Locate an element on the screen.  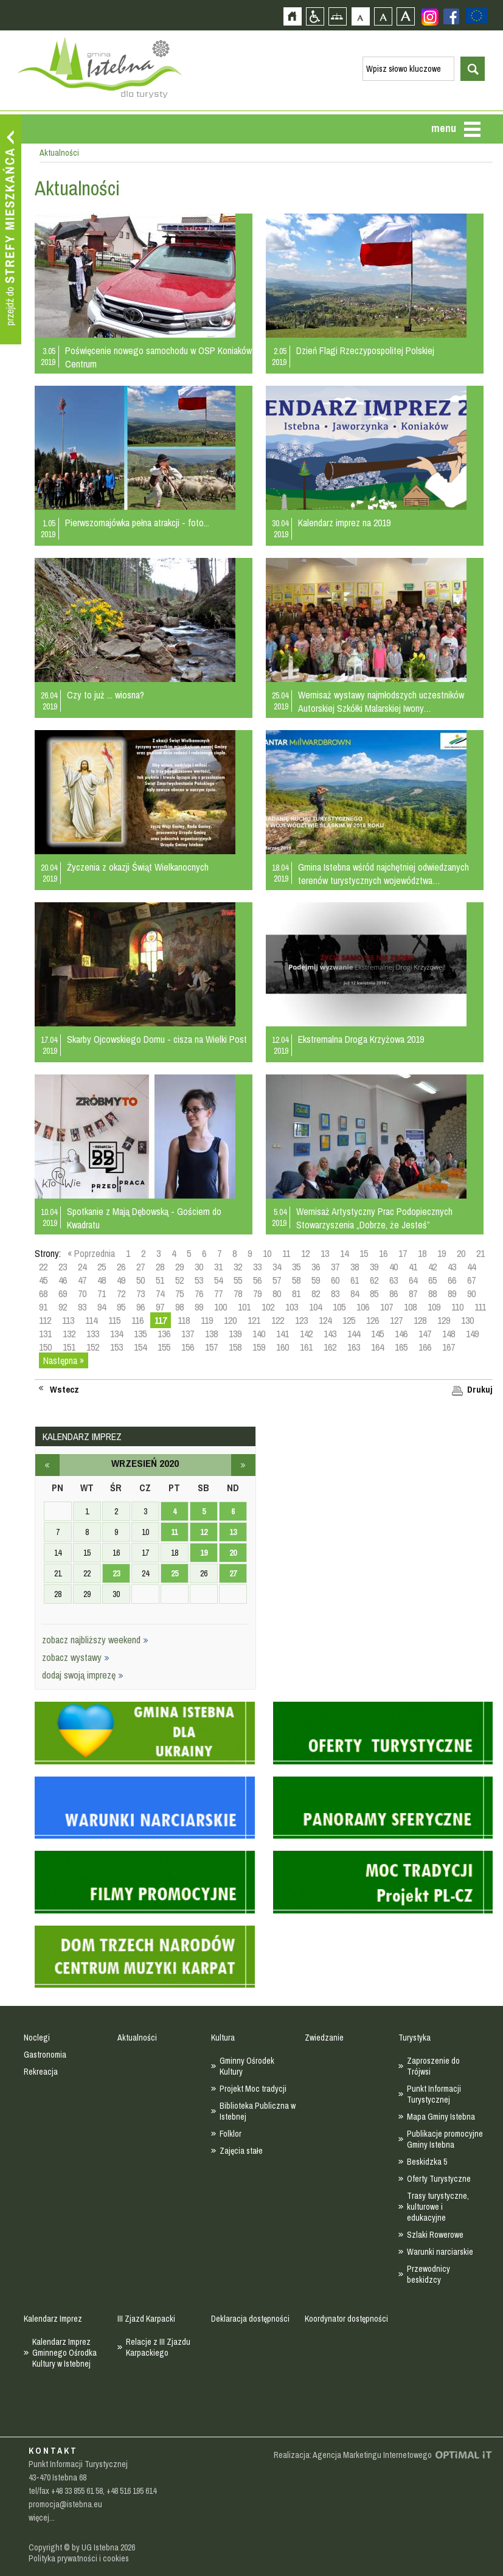
134 is located at coordinates (116, 1333).